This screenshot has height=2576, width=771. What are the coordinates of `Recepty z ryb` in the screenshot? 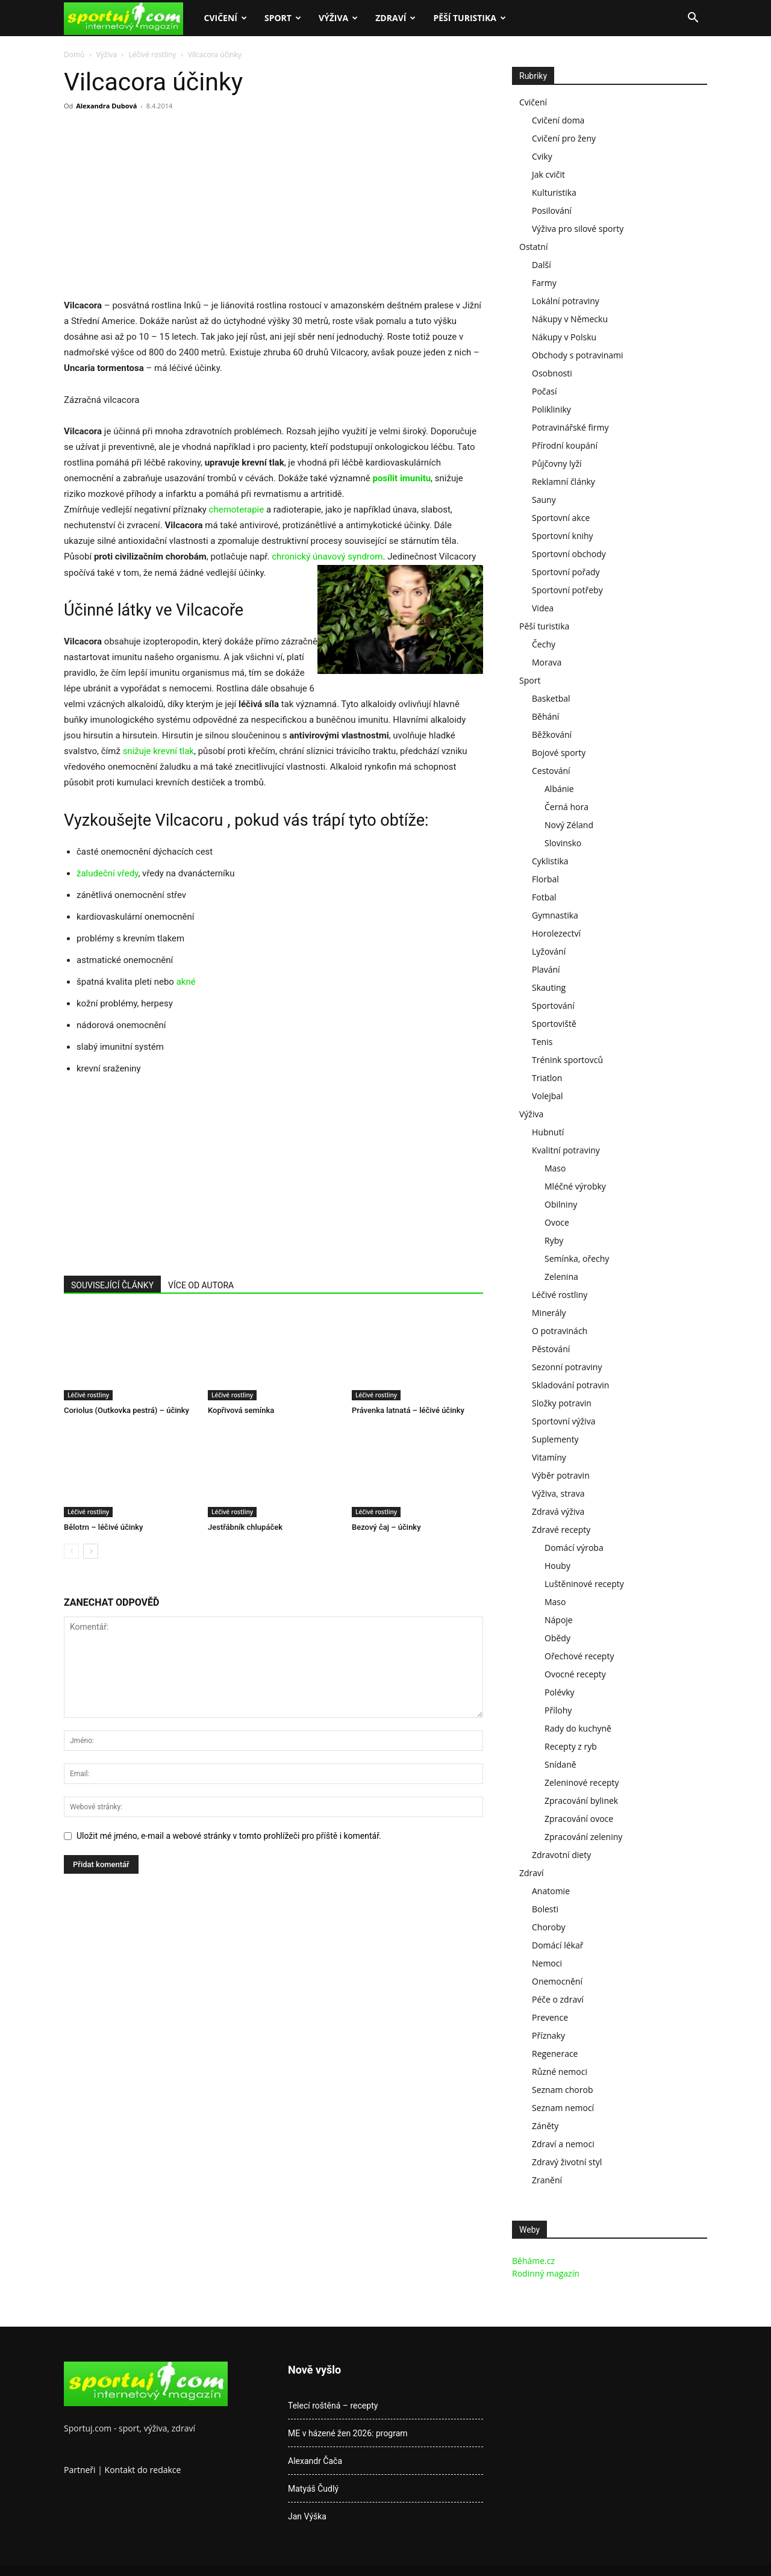 It's located at (571, 1746).